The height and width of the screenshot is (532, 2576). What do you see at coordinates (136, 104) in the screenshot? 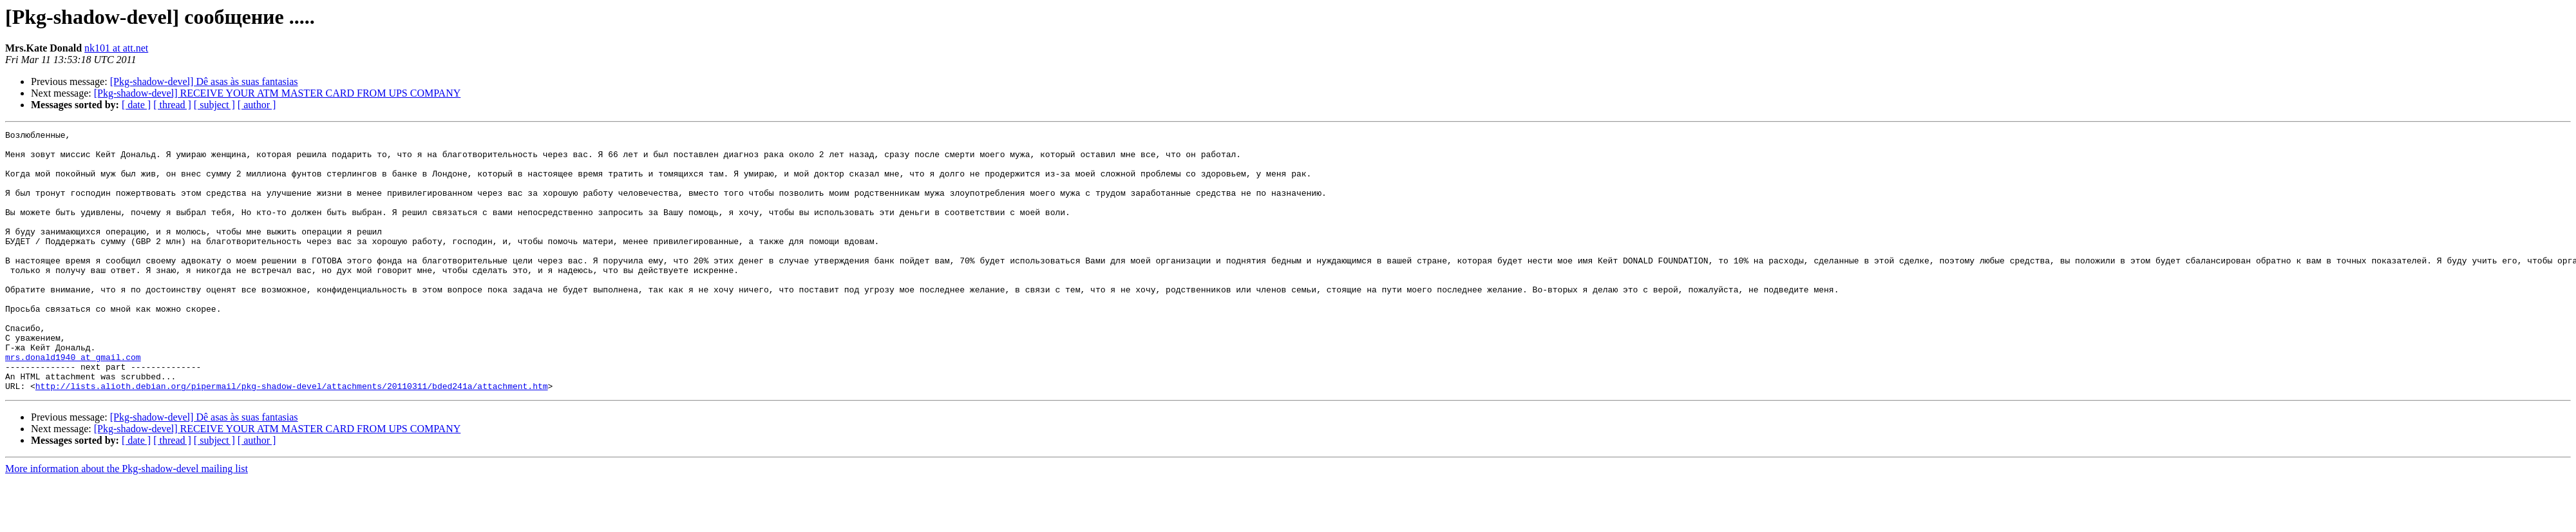
I see `[ date ]` at bounding box center [136, 104].